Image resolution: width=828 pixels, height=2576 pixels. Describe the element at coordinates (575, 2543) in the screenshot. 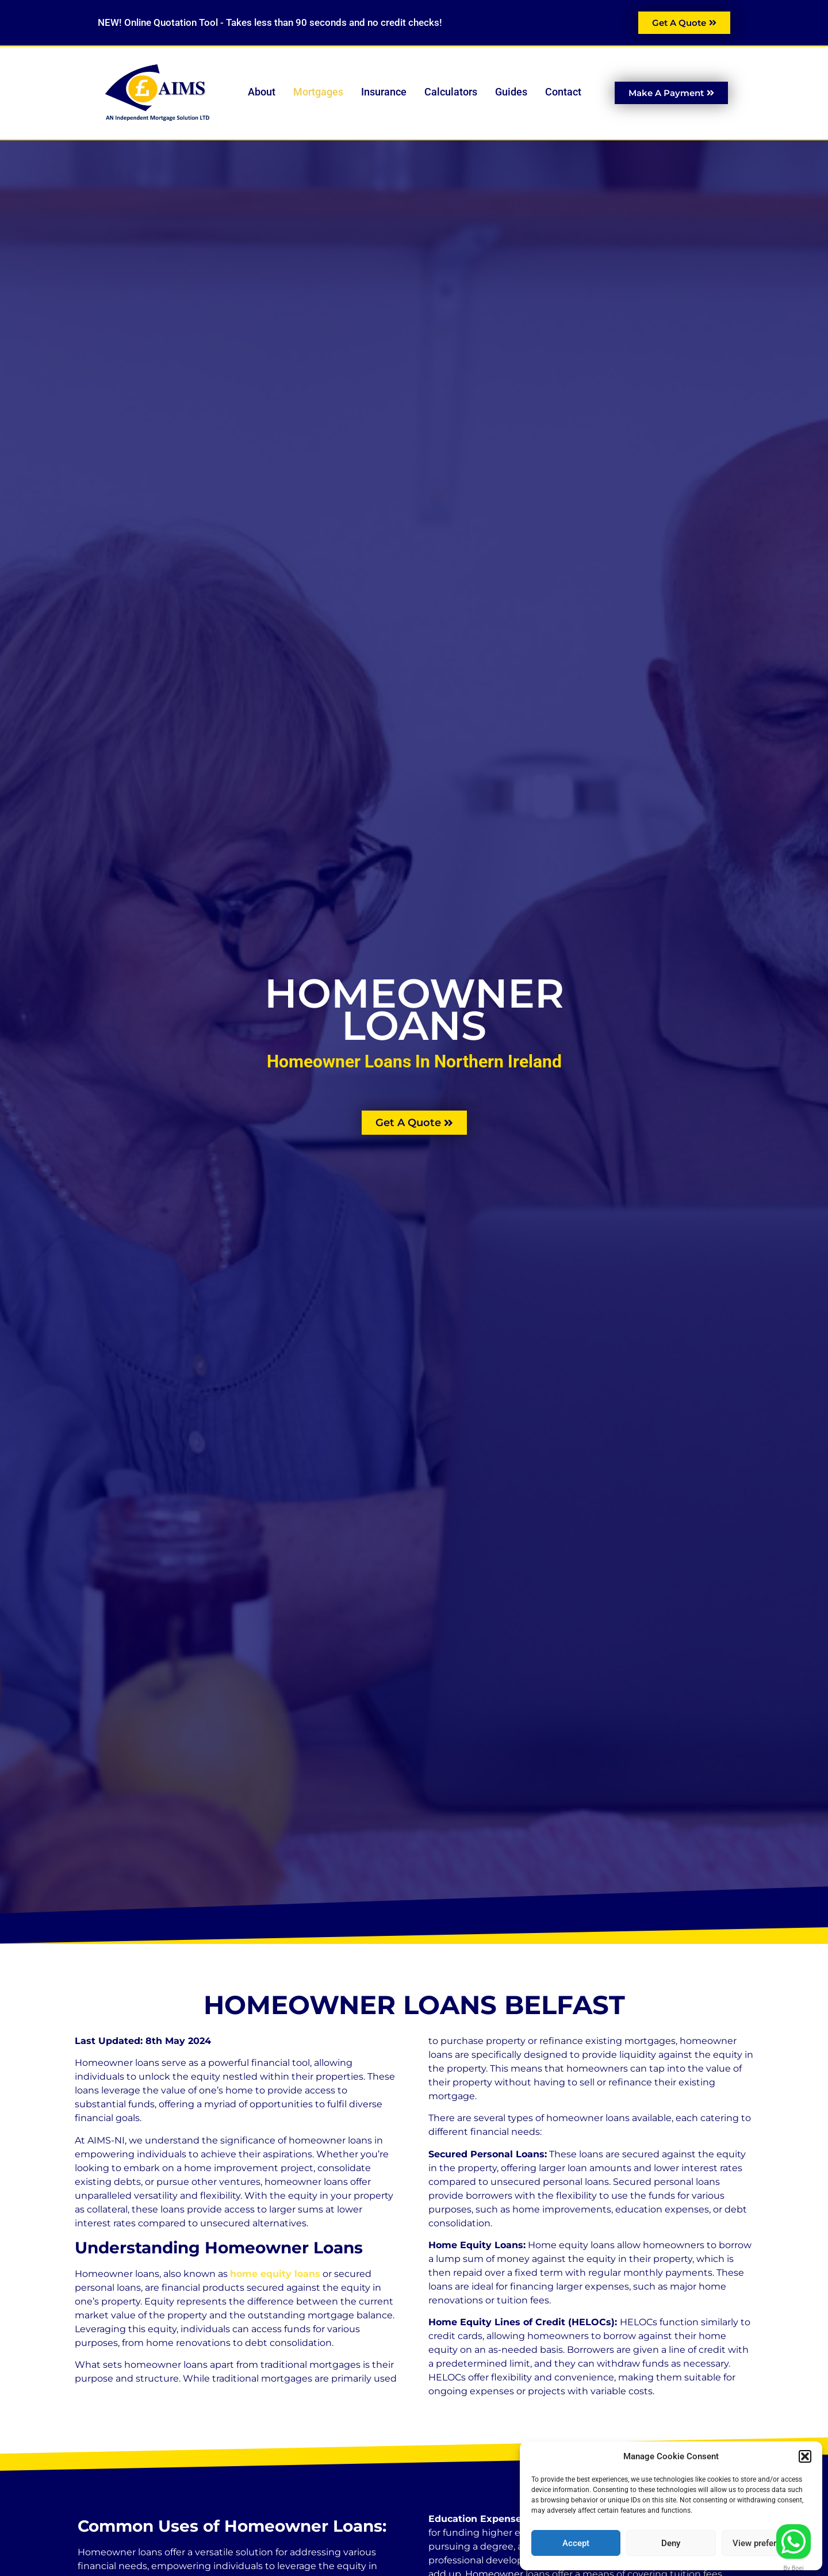

I see `Accept` at that location.